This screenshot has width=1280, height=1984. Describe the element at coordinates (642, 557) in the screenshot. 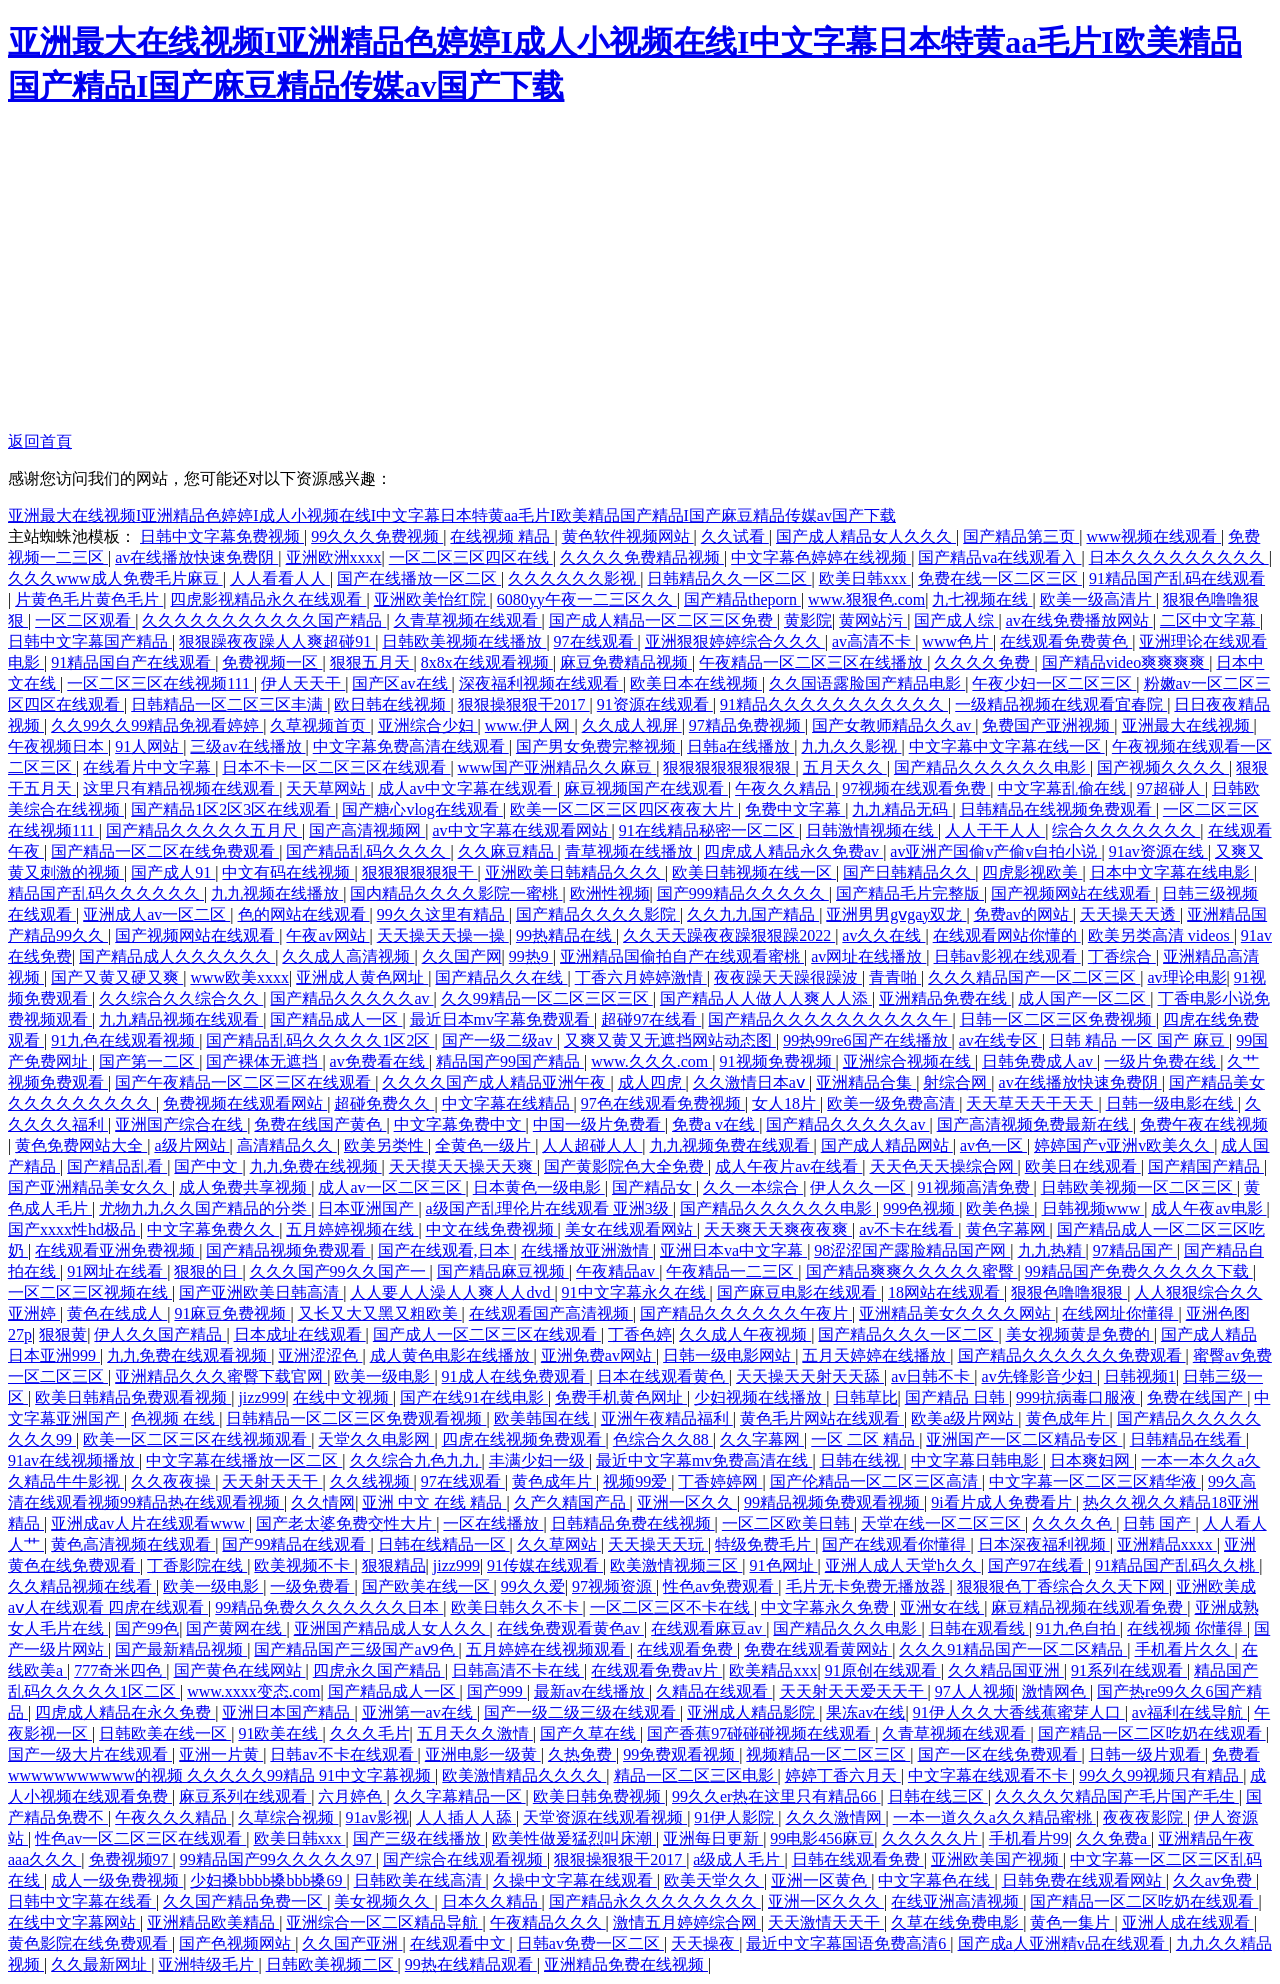

I see `久久久久免费精品视频` at that location.